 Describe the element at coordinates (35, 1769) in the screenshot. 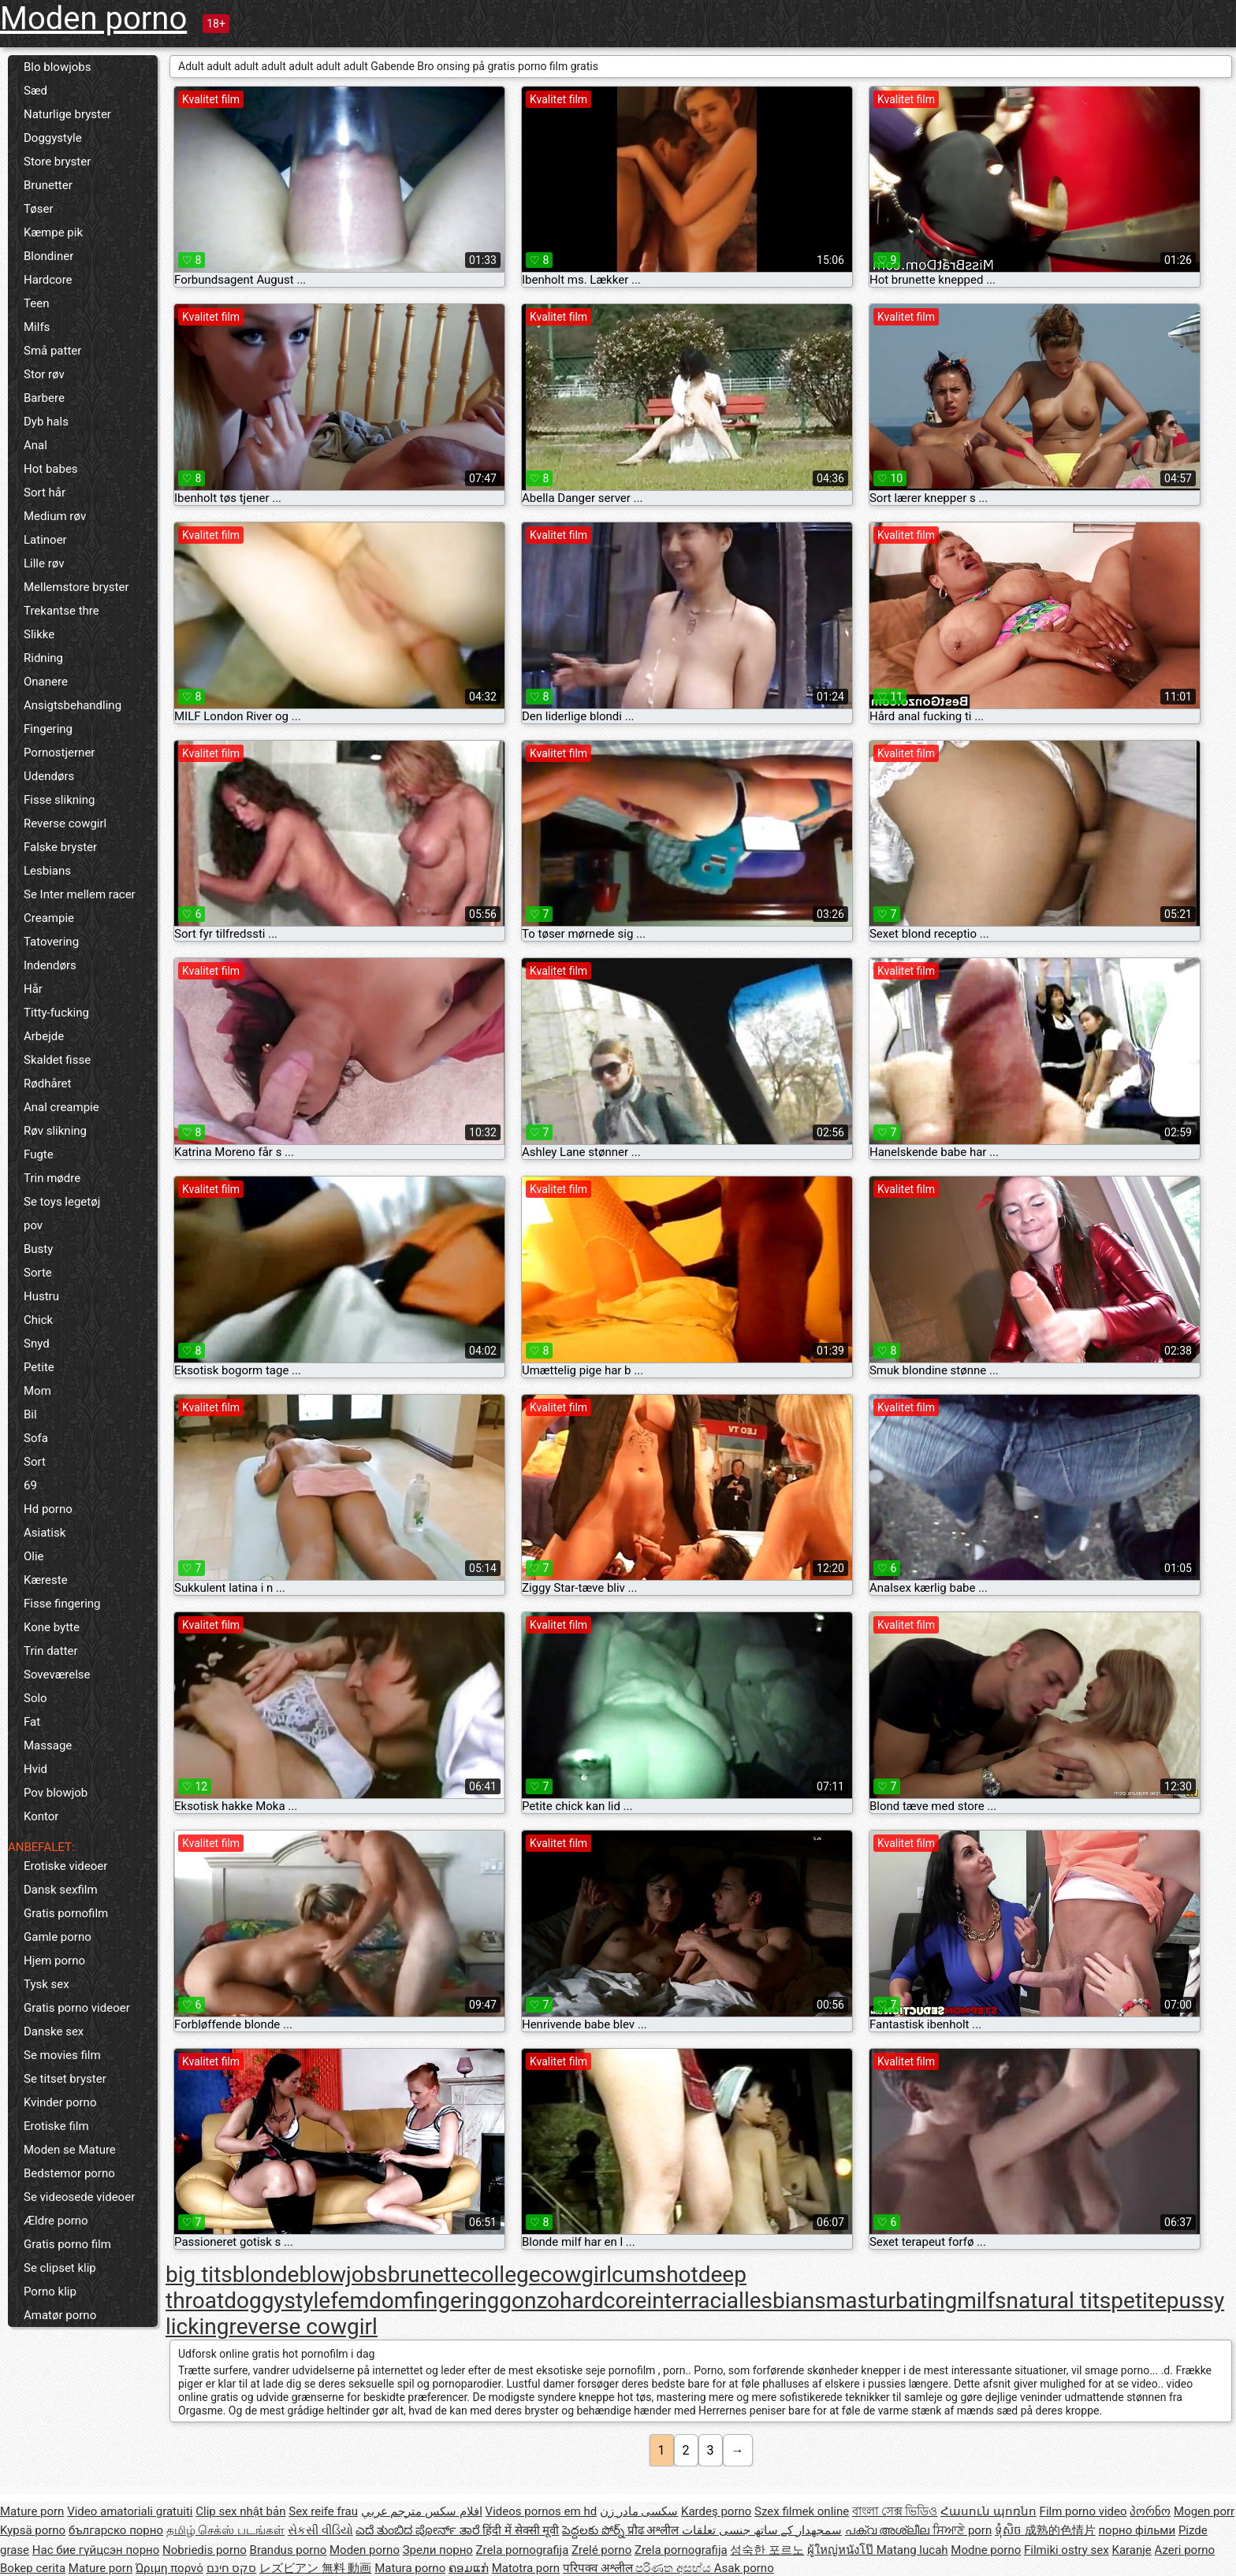

I see `Hvid` at that location.